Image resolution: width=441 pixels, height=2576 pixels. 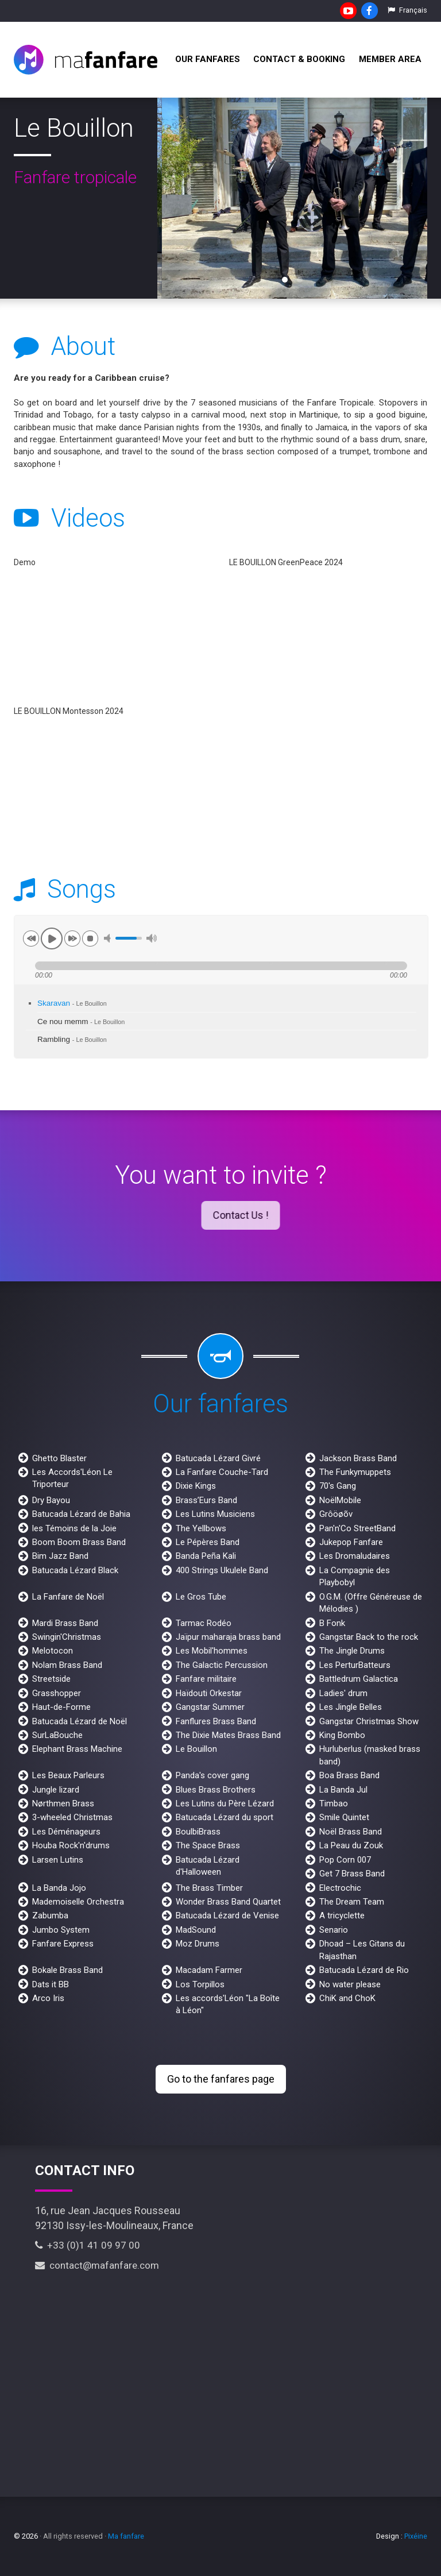 I want to click on Ma fanfare, so click(x=126, y=2536).